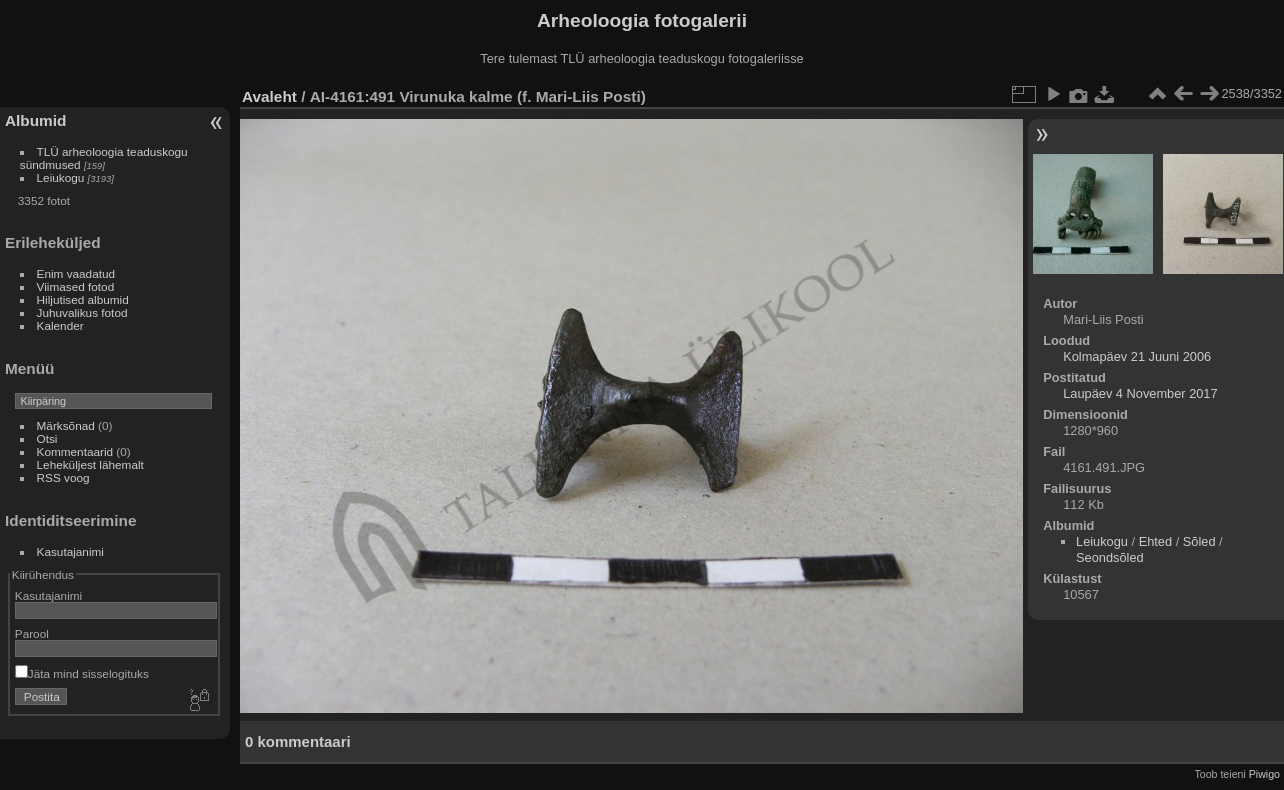 The width and height of the screenshot is (1284, 790). Describe the element at coordinates (90, 464) in the screenshot. I see `Leheküljest lähemalt` at that location.